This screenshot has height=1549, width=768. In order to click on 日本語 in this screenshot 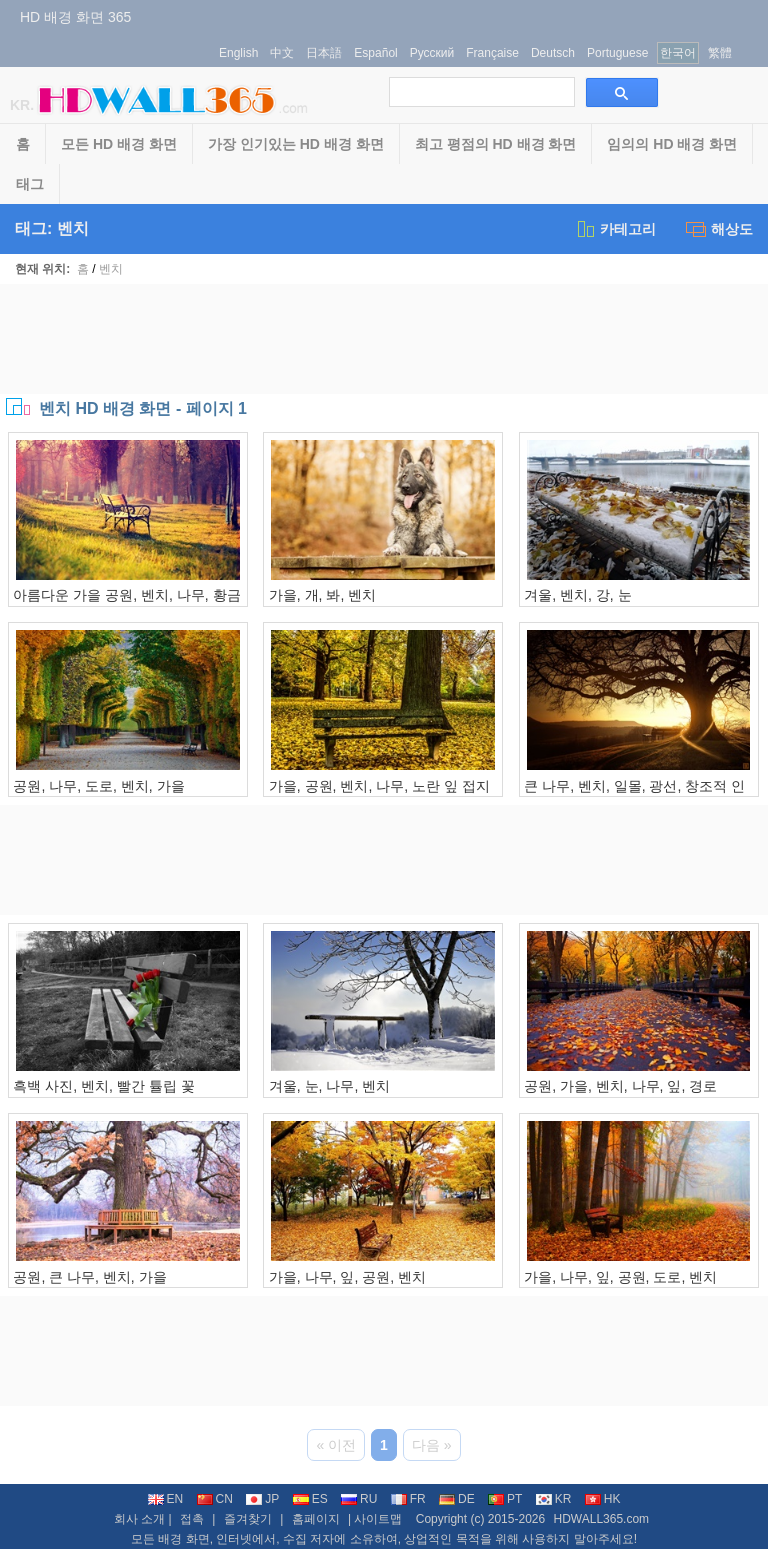, I will do `click(324, 53)`.